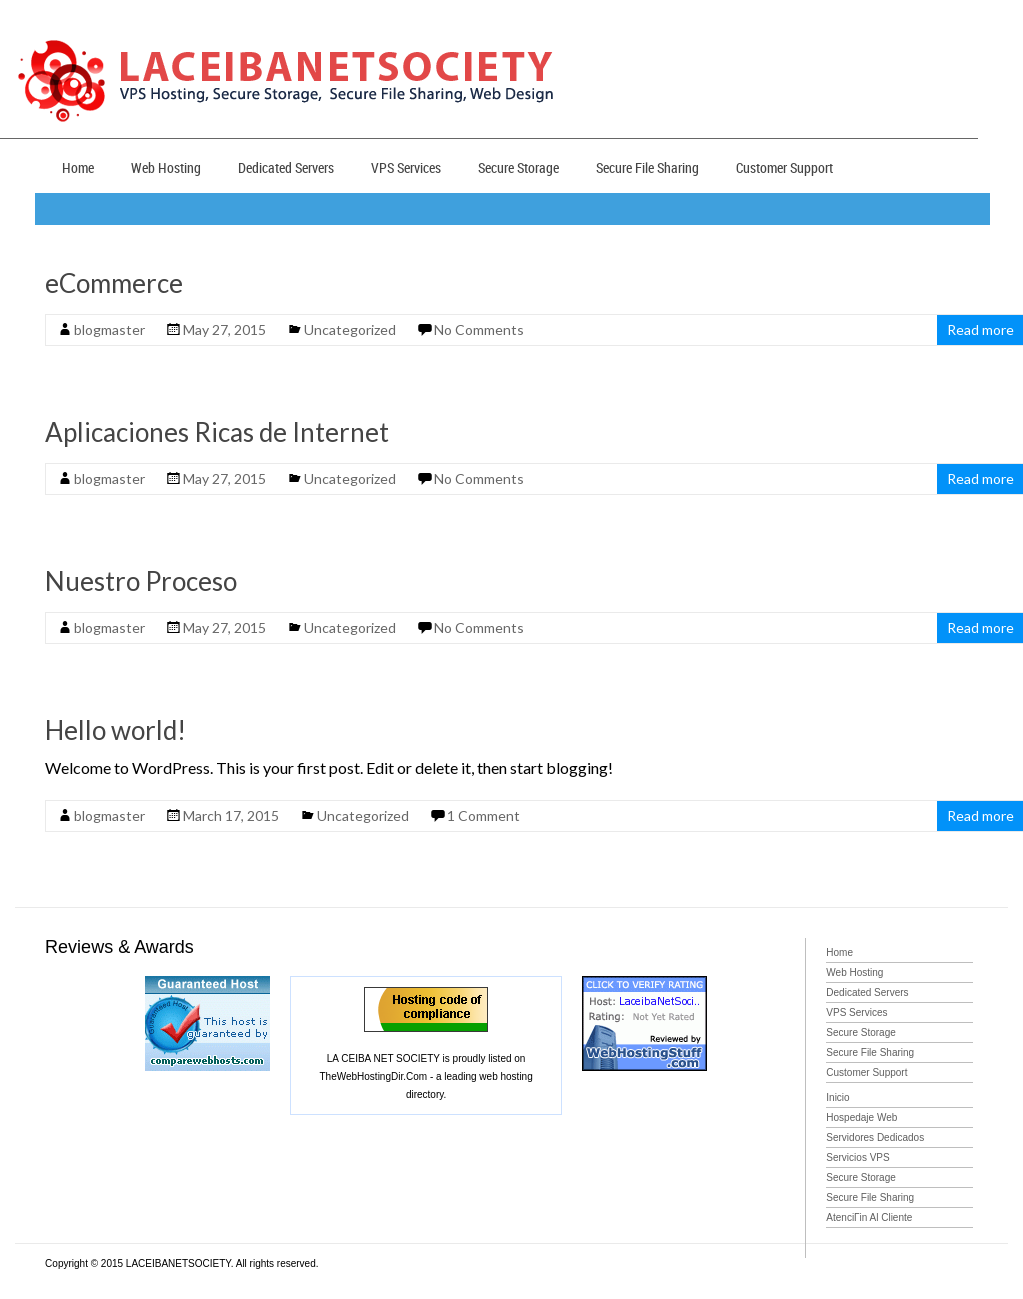 Image resolution: width=1023 pixels, height=1299 pixels. Describe the element at coordinates (166, 167) in the screenshot. I see `Web Hosting` at that location.